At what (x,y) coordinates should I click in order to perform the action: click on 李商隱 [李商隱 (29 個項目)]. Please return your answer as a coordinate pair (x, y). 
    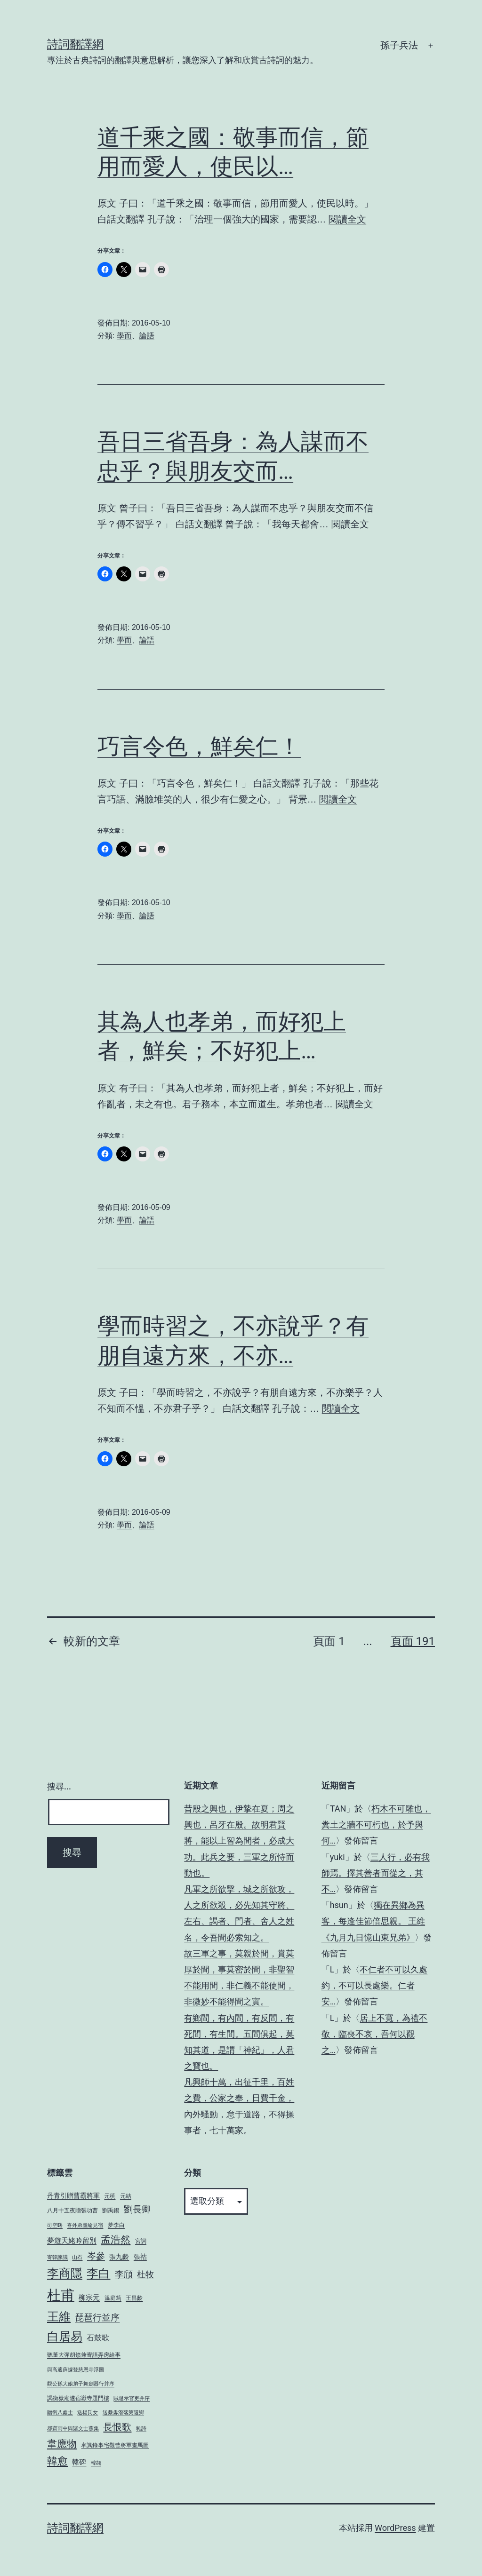
    Looking at the image, I should click on (64, 2273).